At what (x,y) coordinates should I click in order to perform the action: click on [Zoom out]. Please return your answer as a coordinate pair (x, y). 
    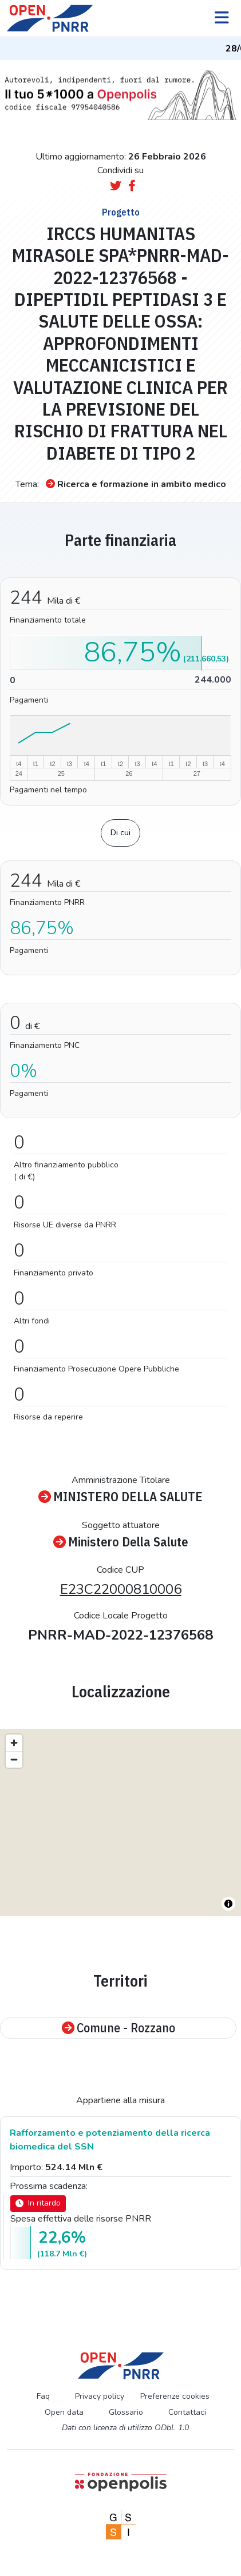
    Looking at the image, I should click on (14, 1759).